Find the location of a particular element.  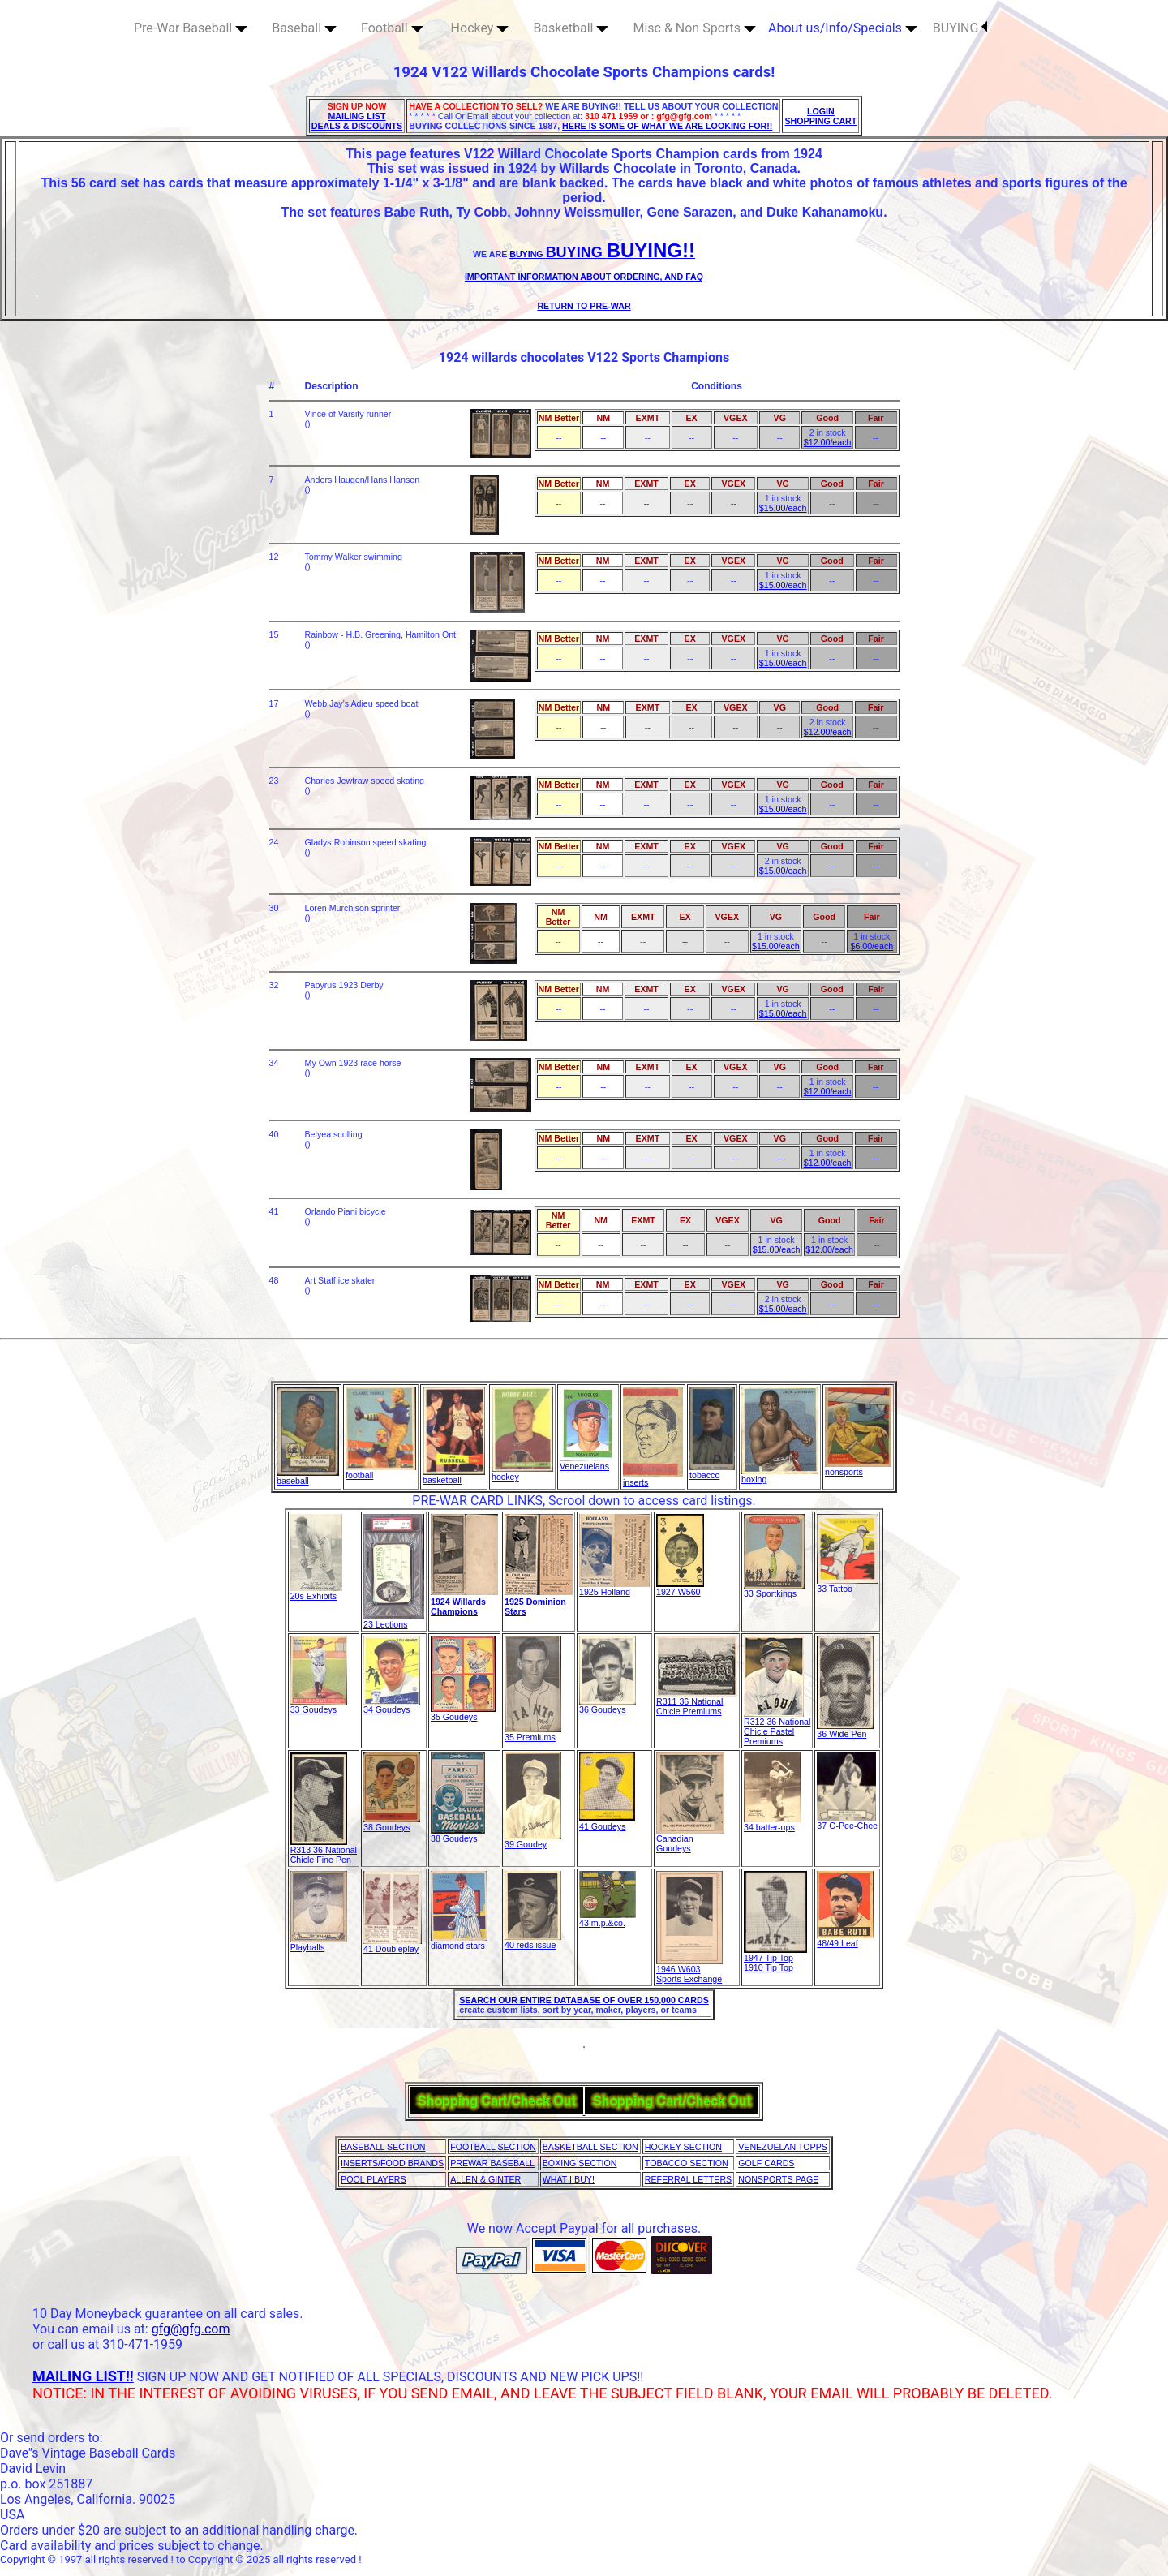

GOLF CARDS is located at coordinates (766, 2163).